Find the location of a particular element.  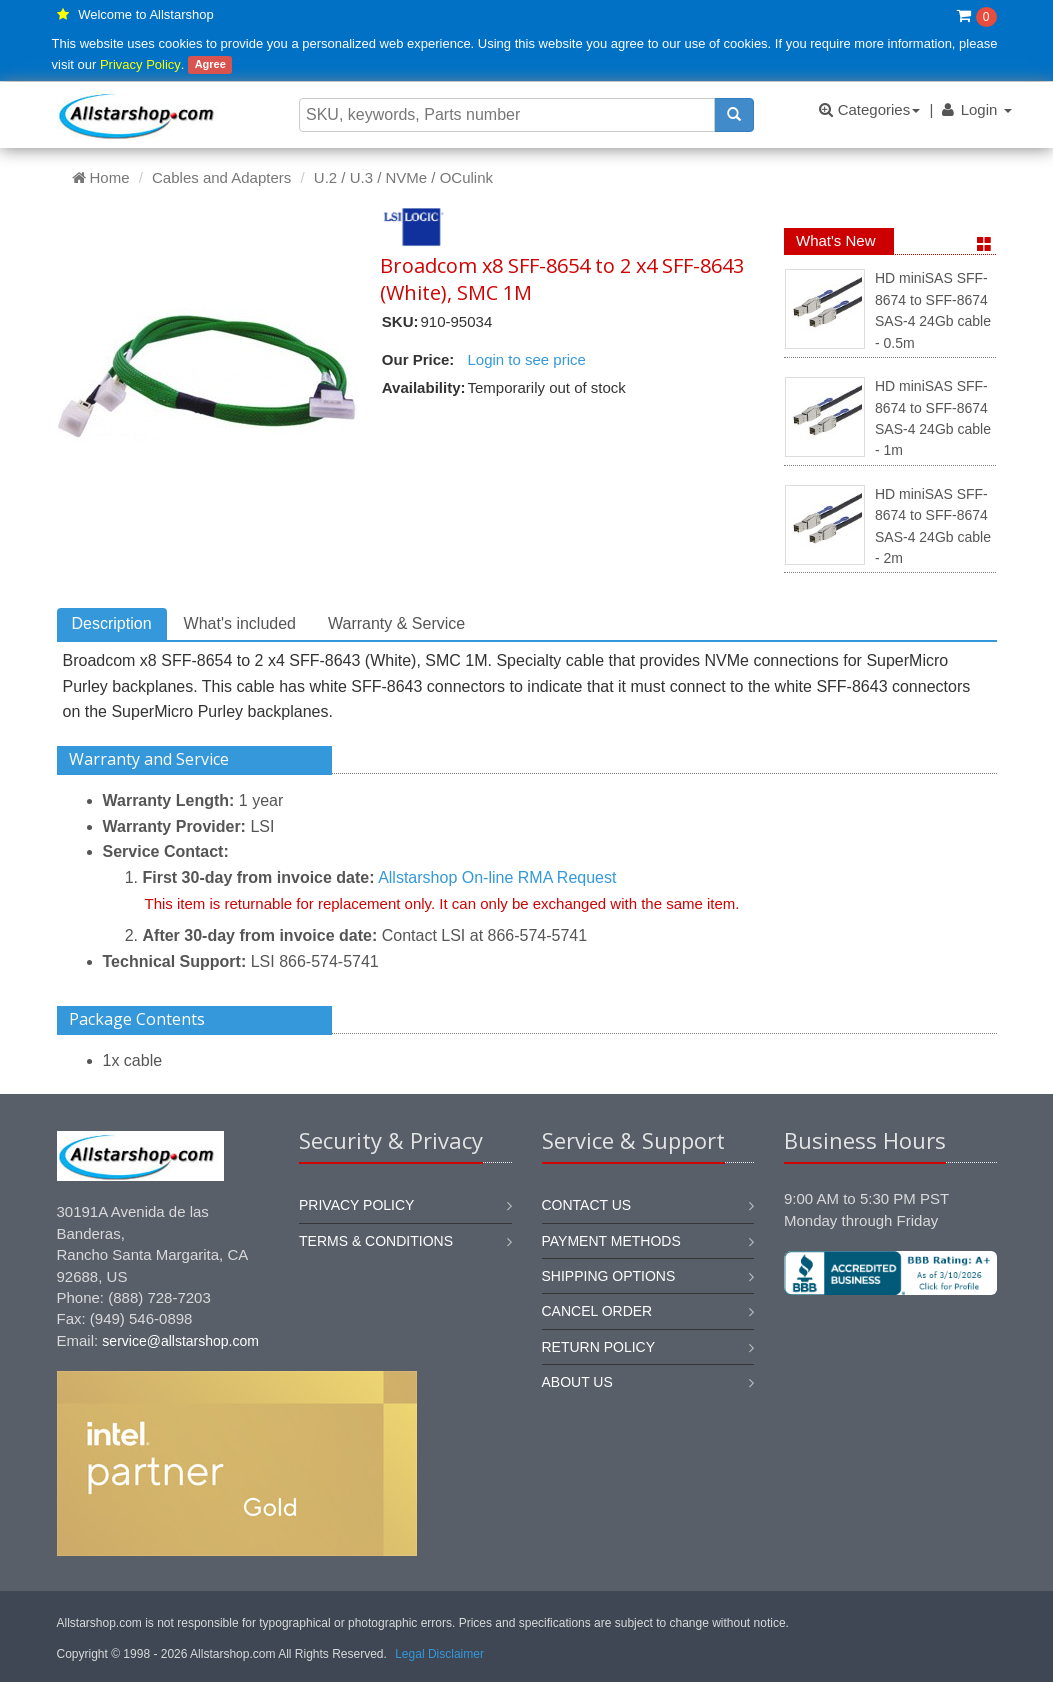

Home is located at coordinates (101, 177).